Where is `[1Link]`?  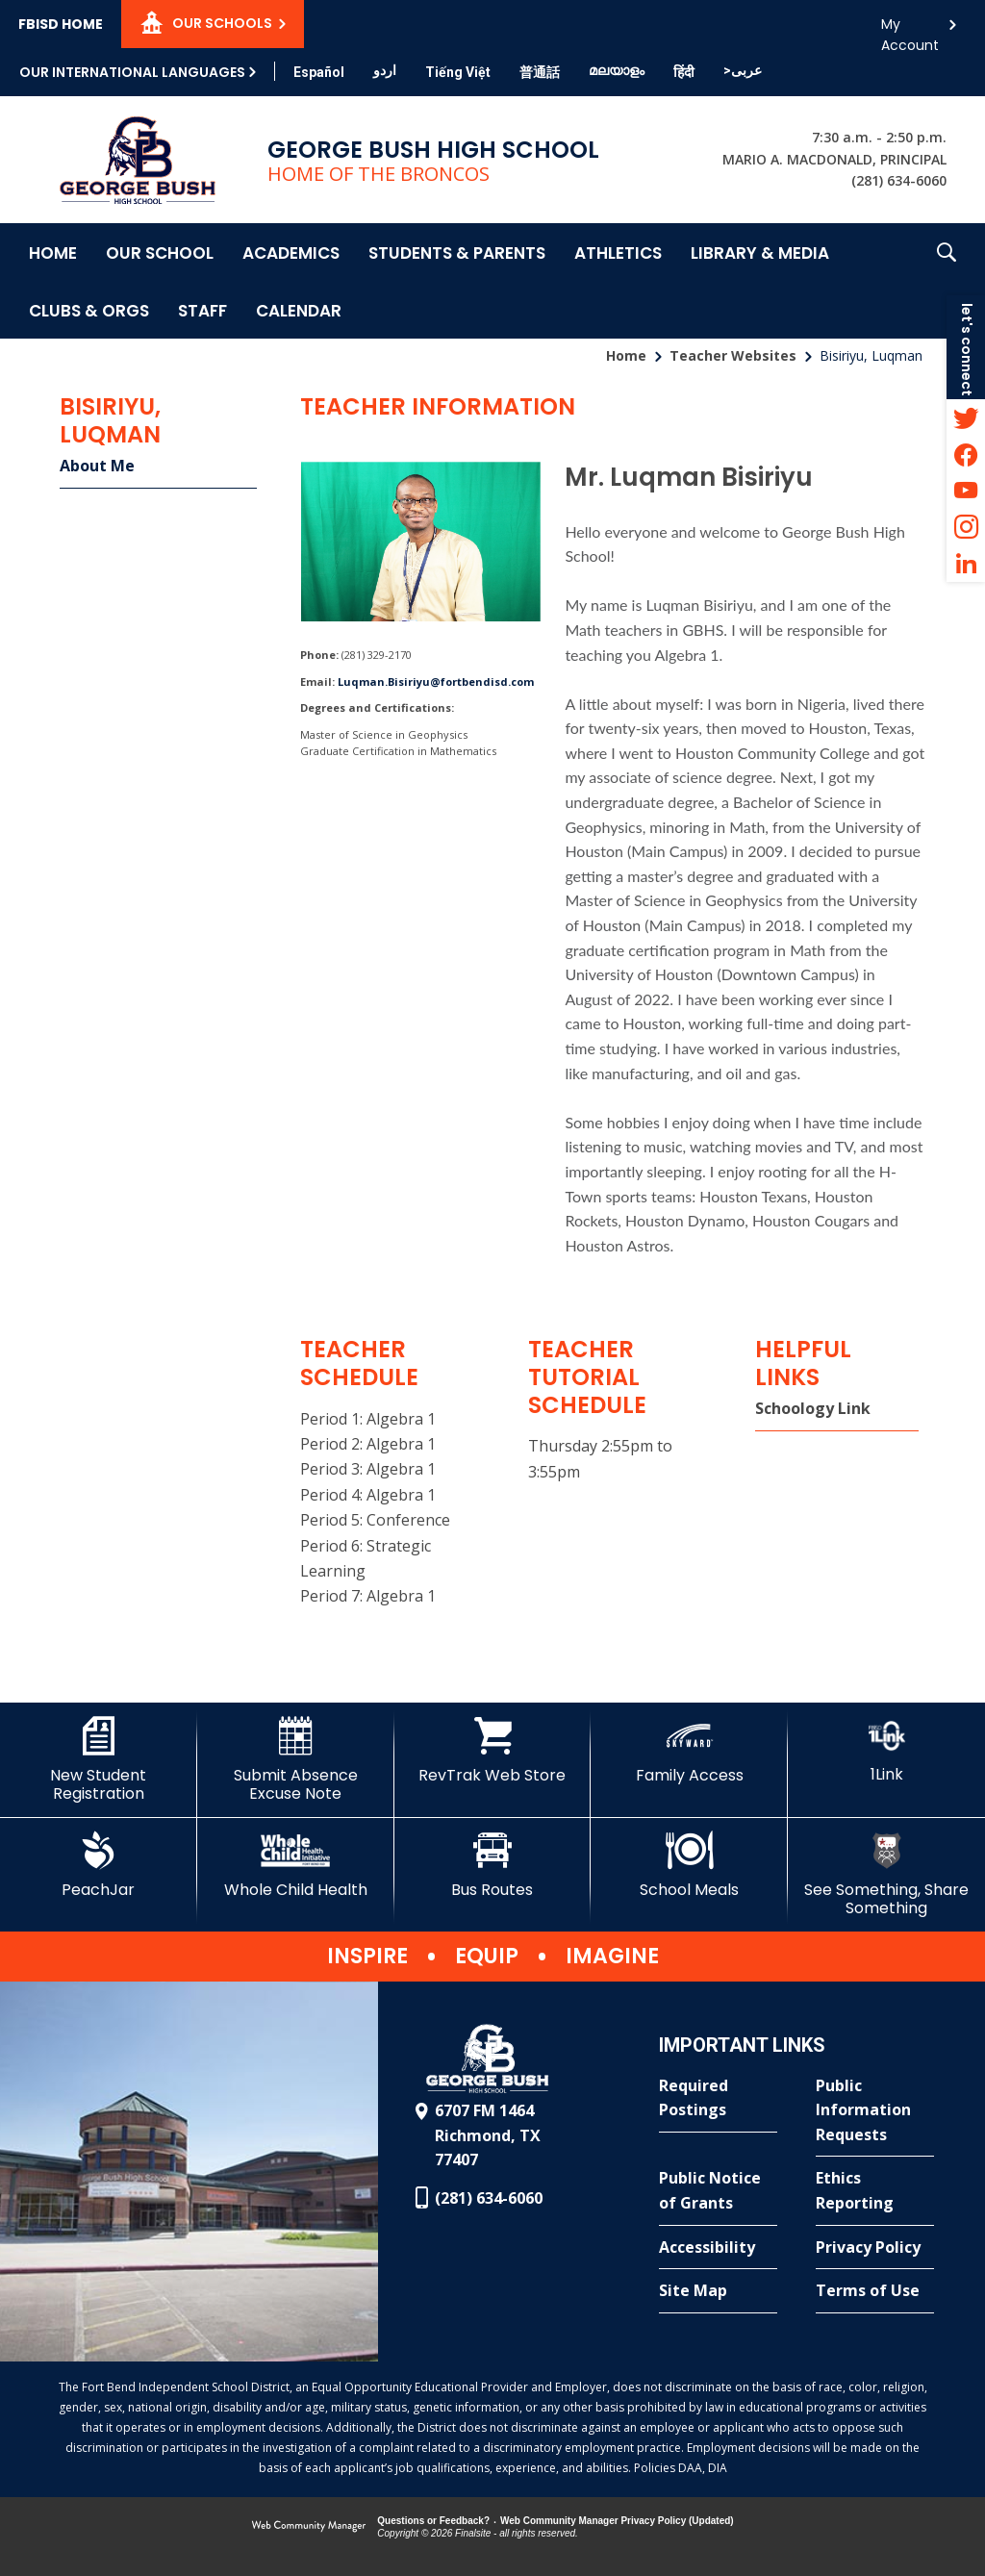
[1Link] is located at coordinates (886, 1750).